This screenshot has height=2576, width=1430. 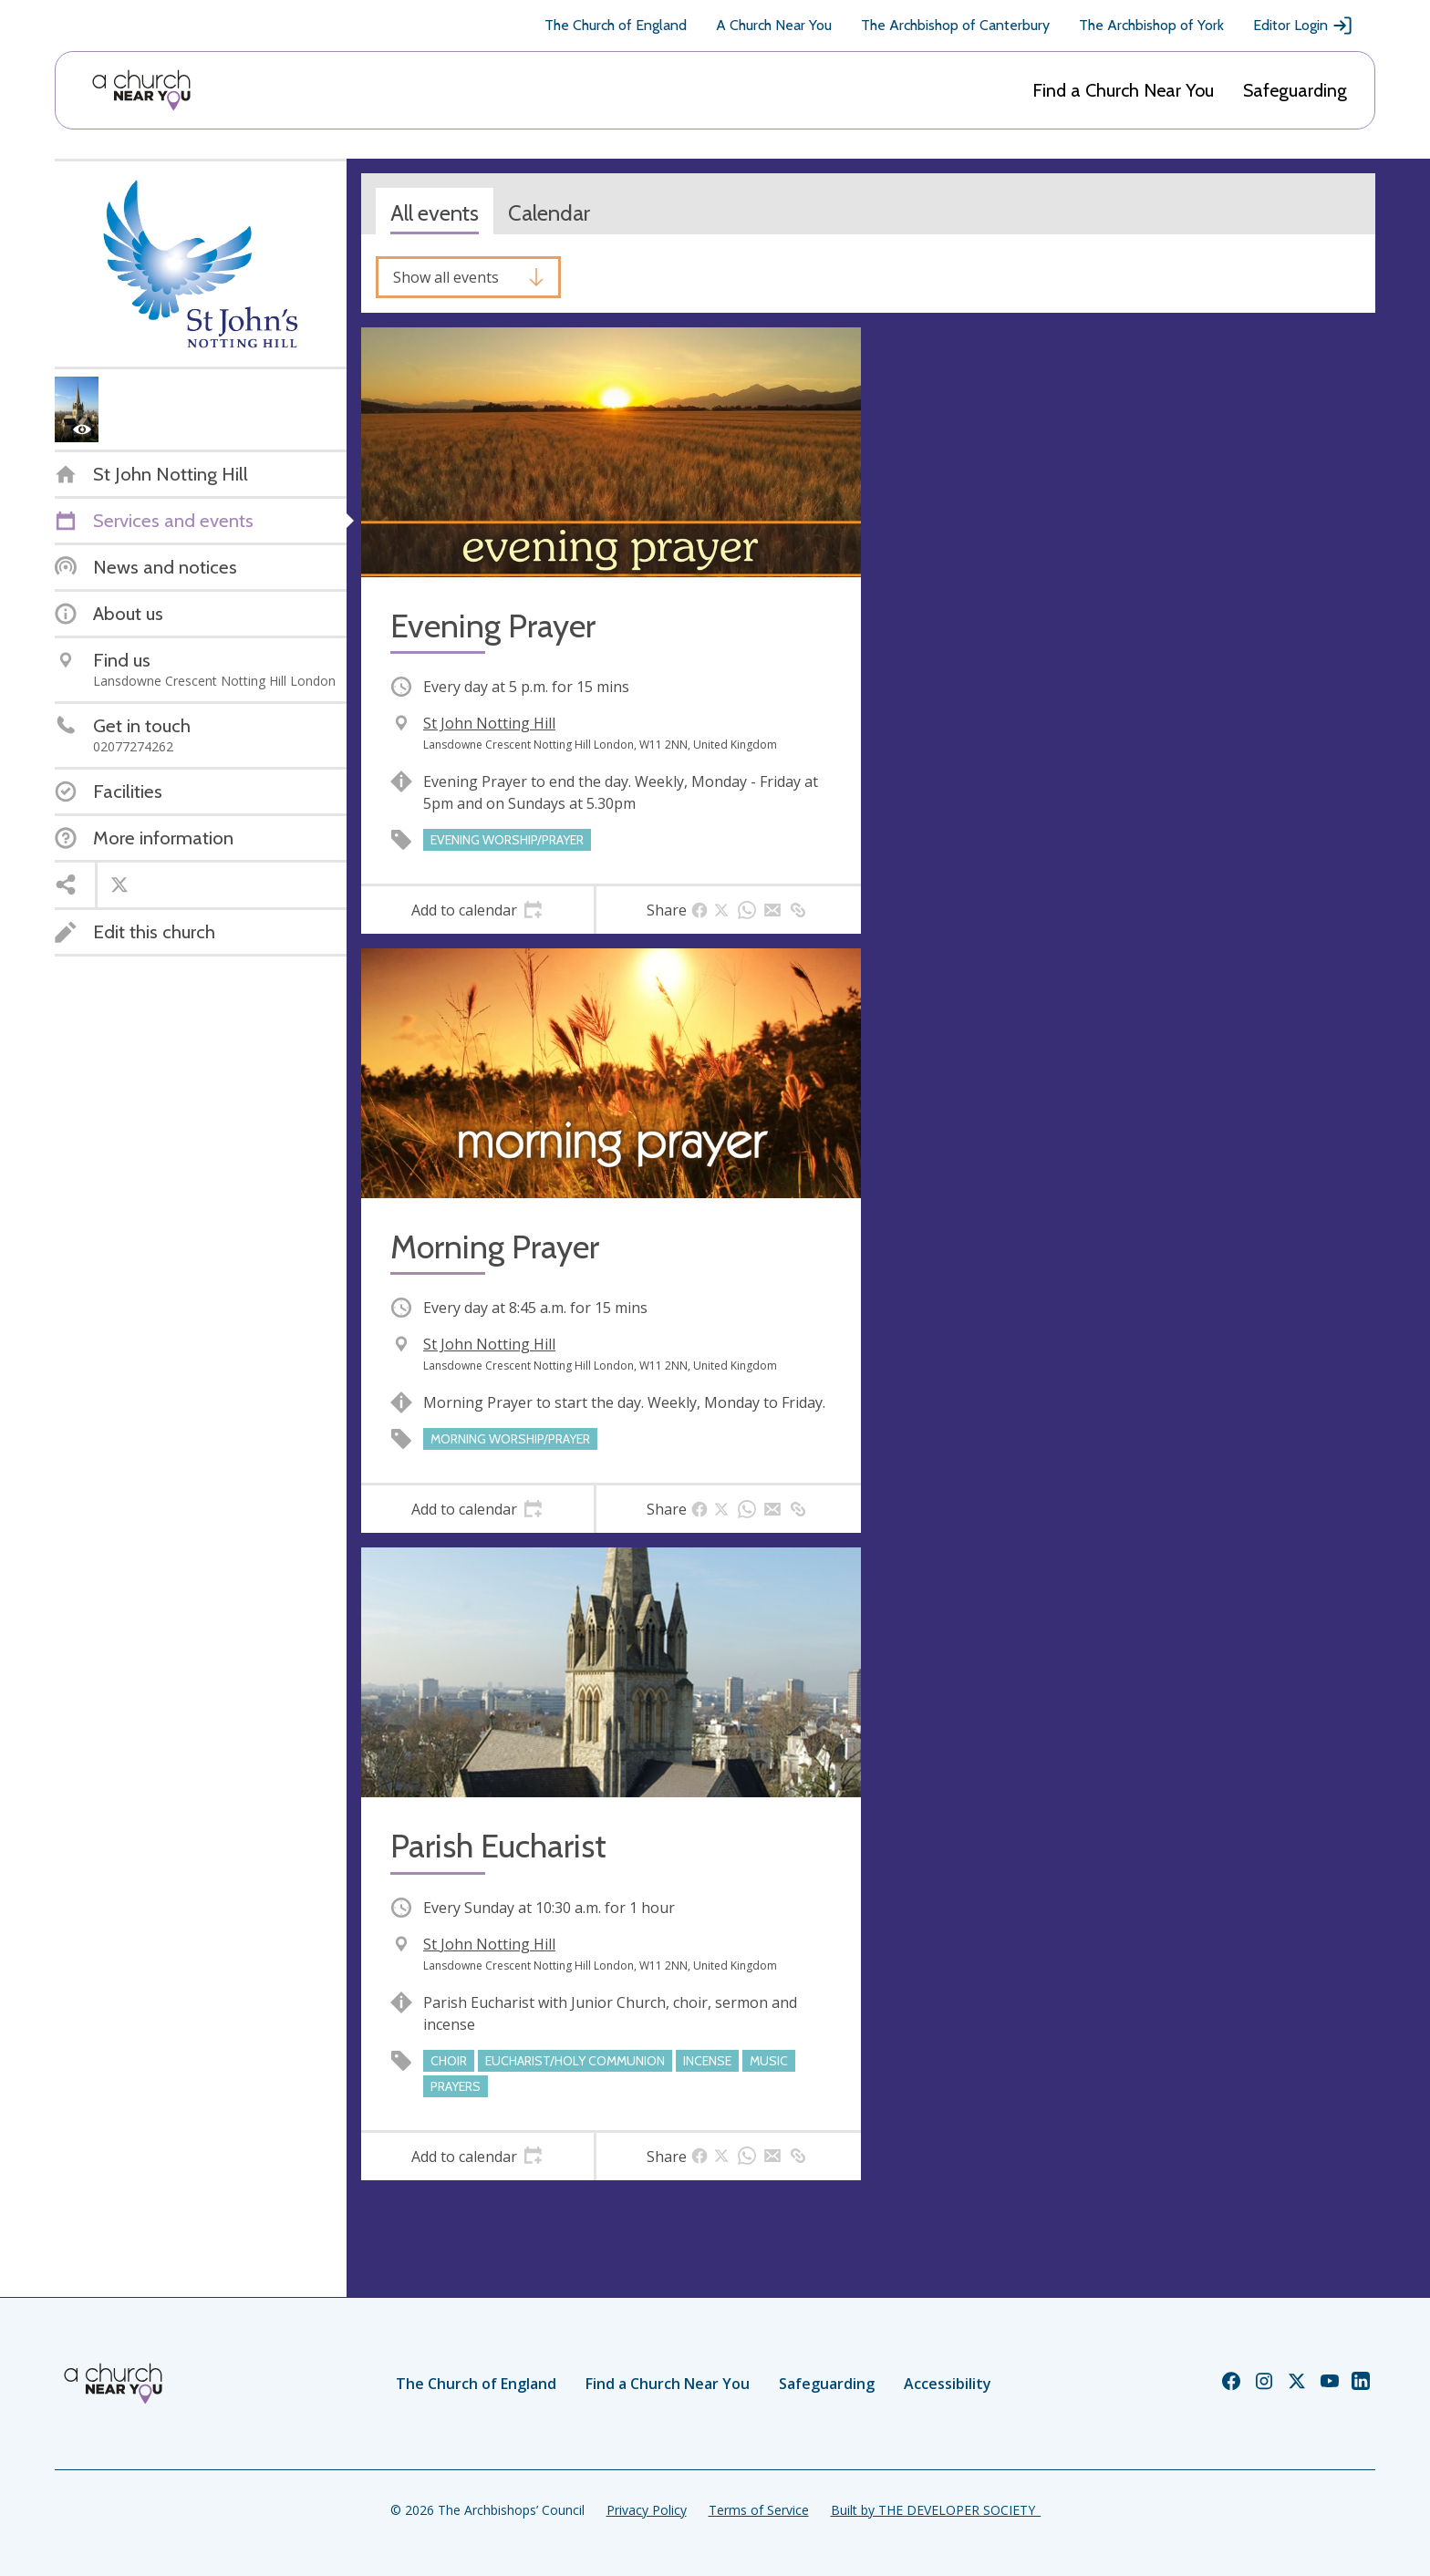 What do you see at coordinates (1303, 25) in the screenshot?
I see `Editor Login` at bounding box center [1303, 25].